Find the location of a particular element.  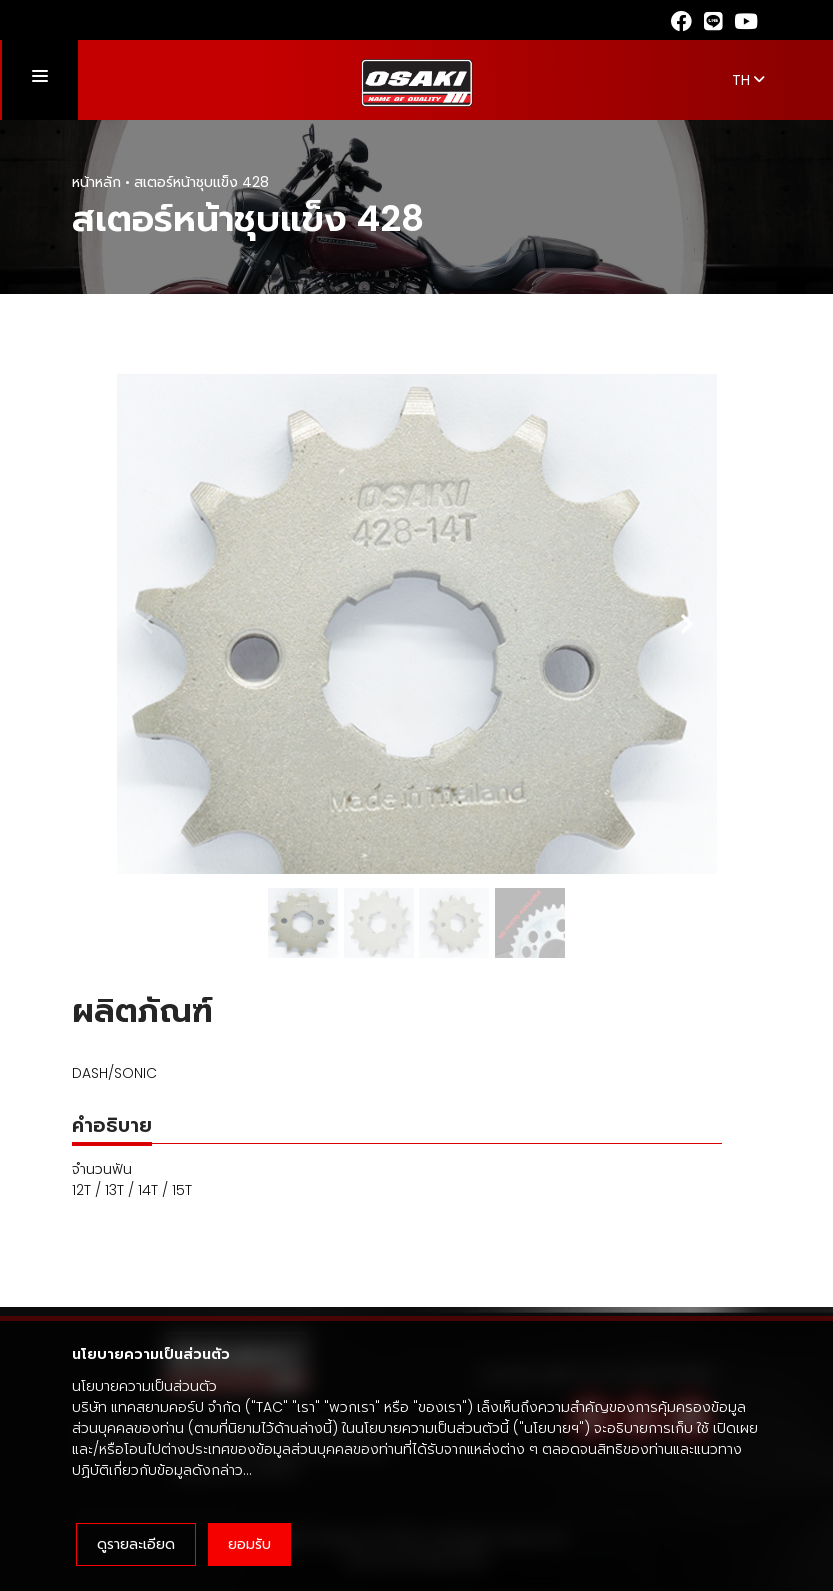

[Next slide] is located at coordinates (685, 623).